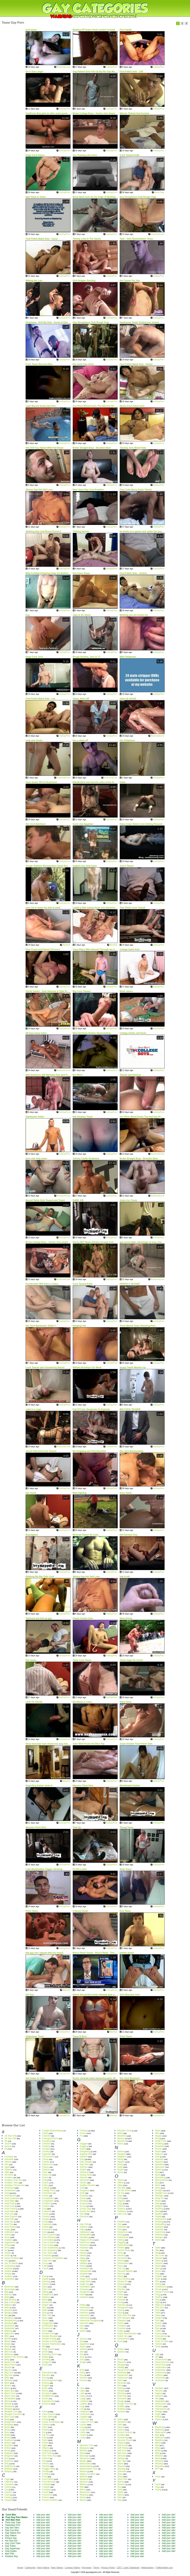 The image size is (190, 2576). Describe the element at coordinates (7, 2271) in the screenshot. I see `Asslick` at that location.